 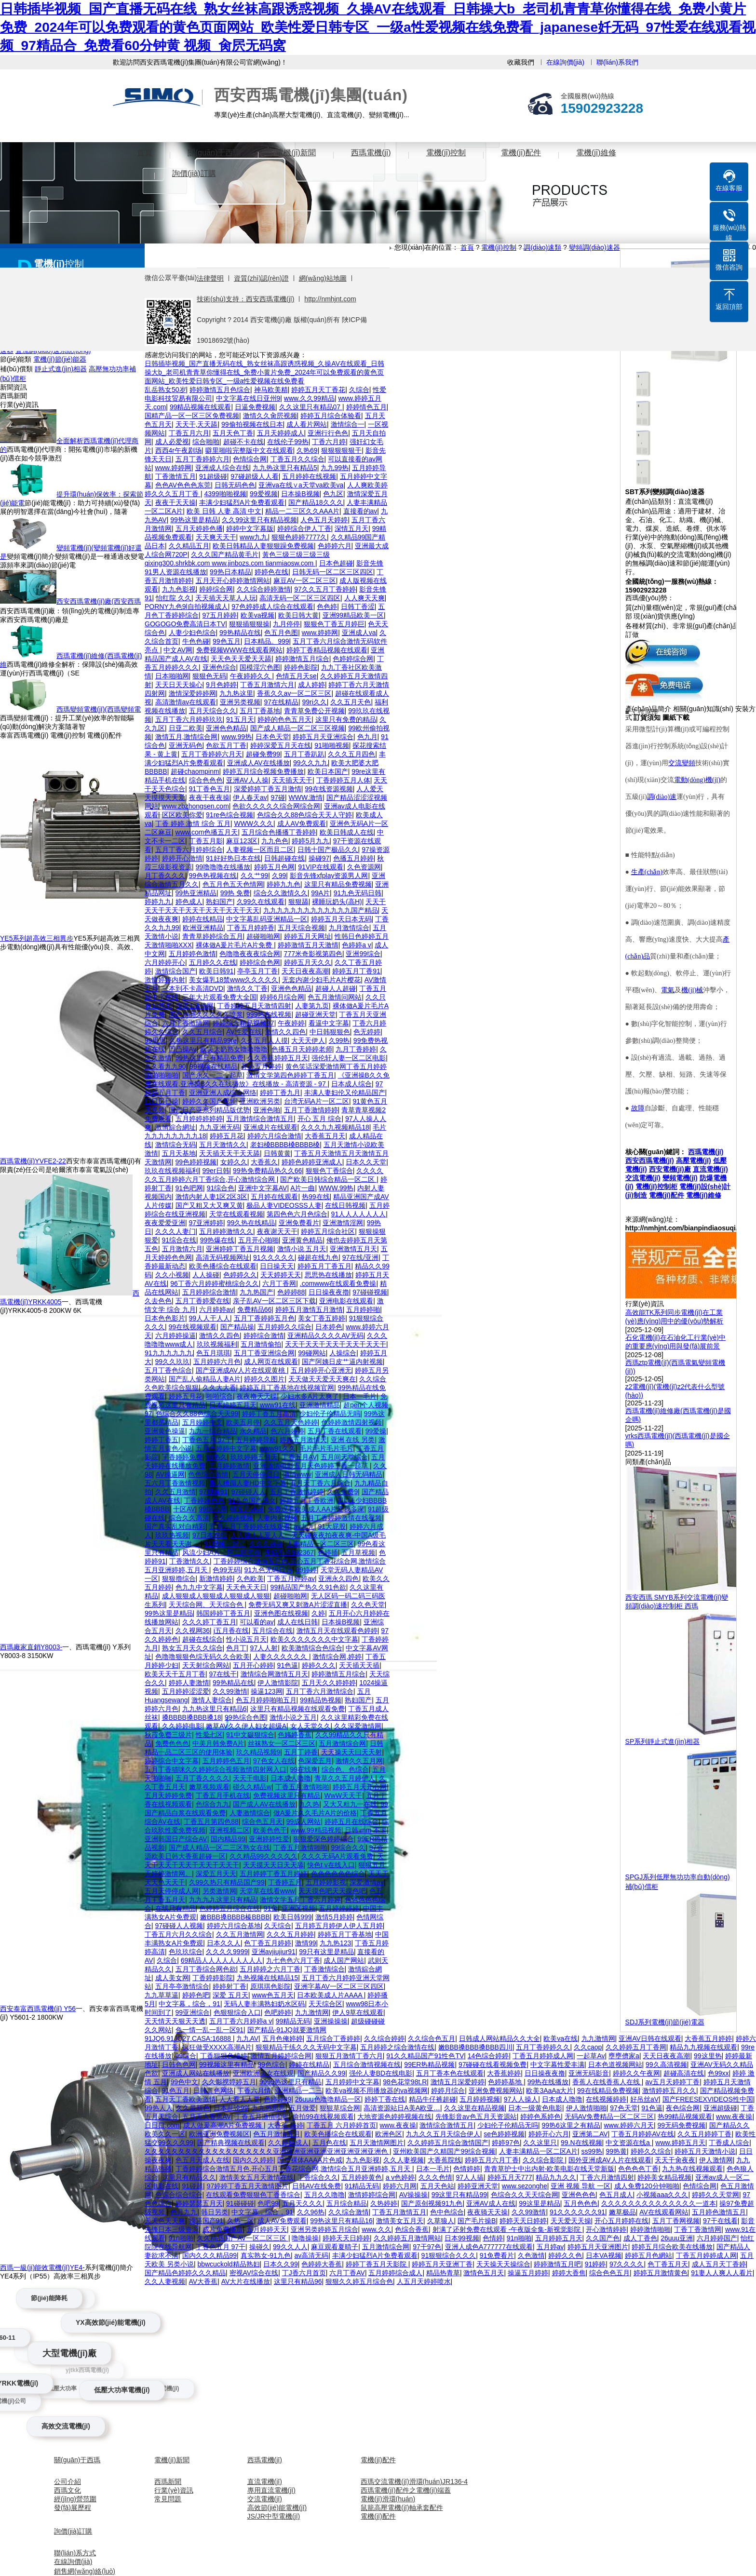 I want to click on 99亚洲综合, so click(x=193, y=2012).